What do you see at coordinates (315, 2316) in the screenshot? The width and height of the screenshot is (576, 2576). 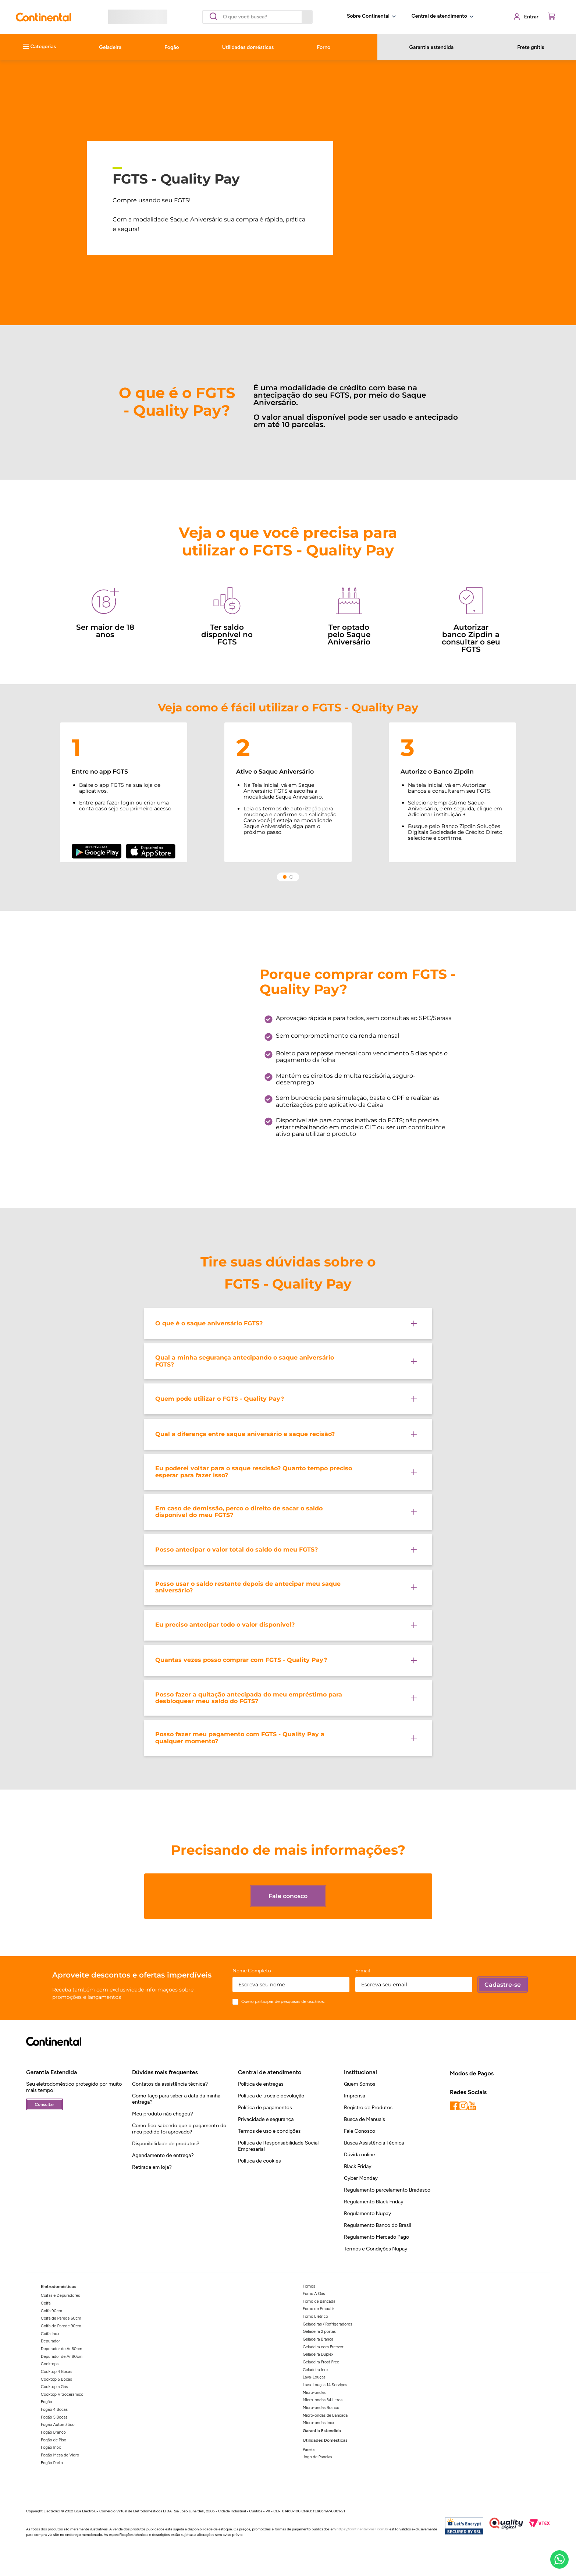 I see `Forno Elétrico` at bounding box center [315, 2316].